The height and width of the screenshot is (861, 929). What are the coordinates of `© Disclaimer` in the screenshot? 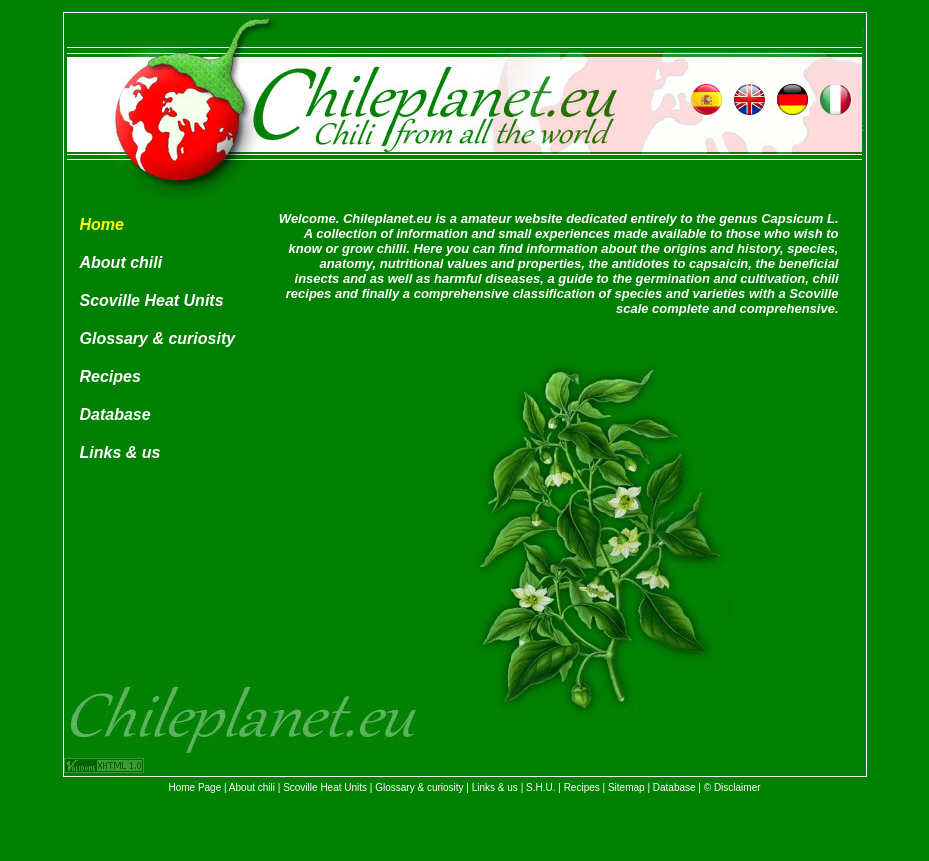 It's located at (732, 787).